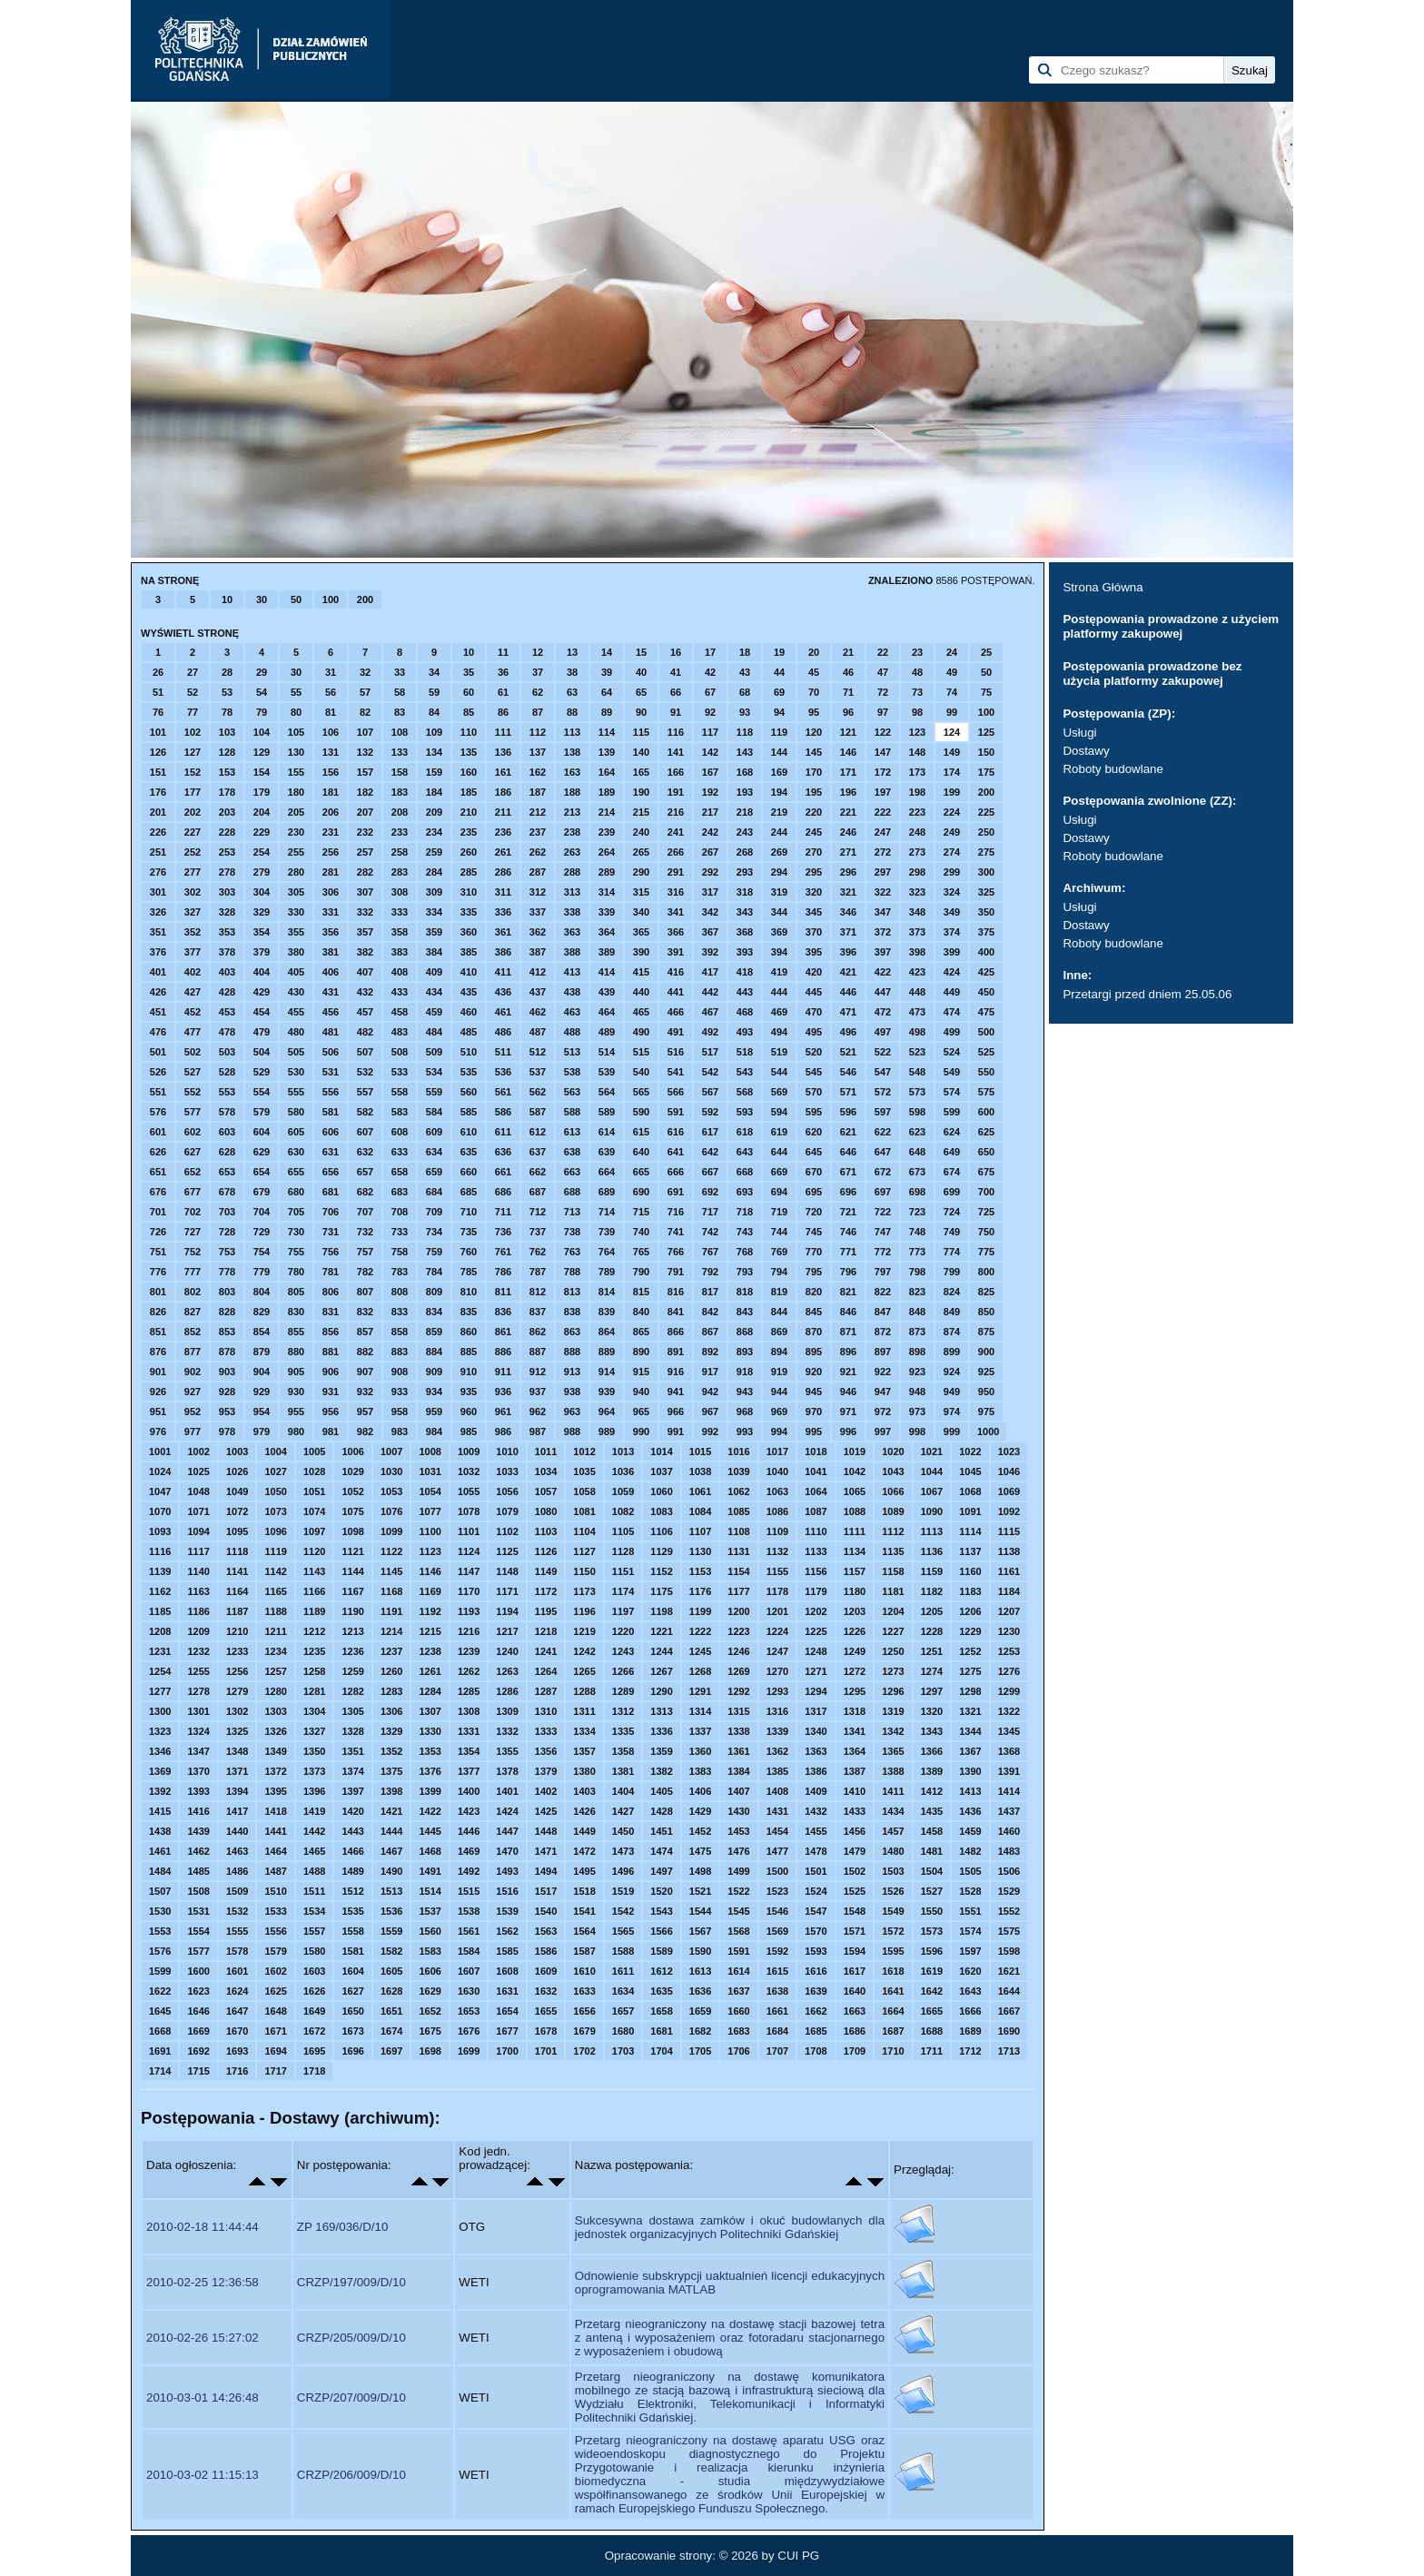 The image size is (1424, 2576). What do you see at coordinates (352, 1811) in the screenshot?
I see `1420` at bounding box center [352, 1811].